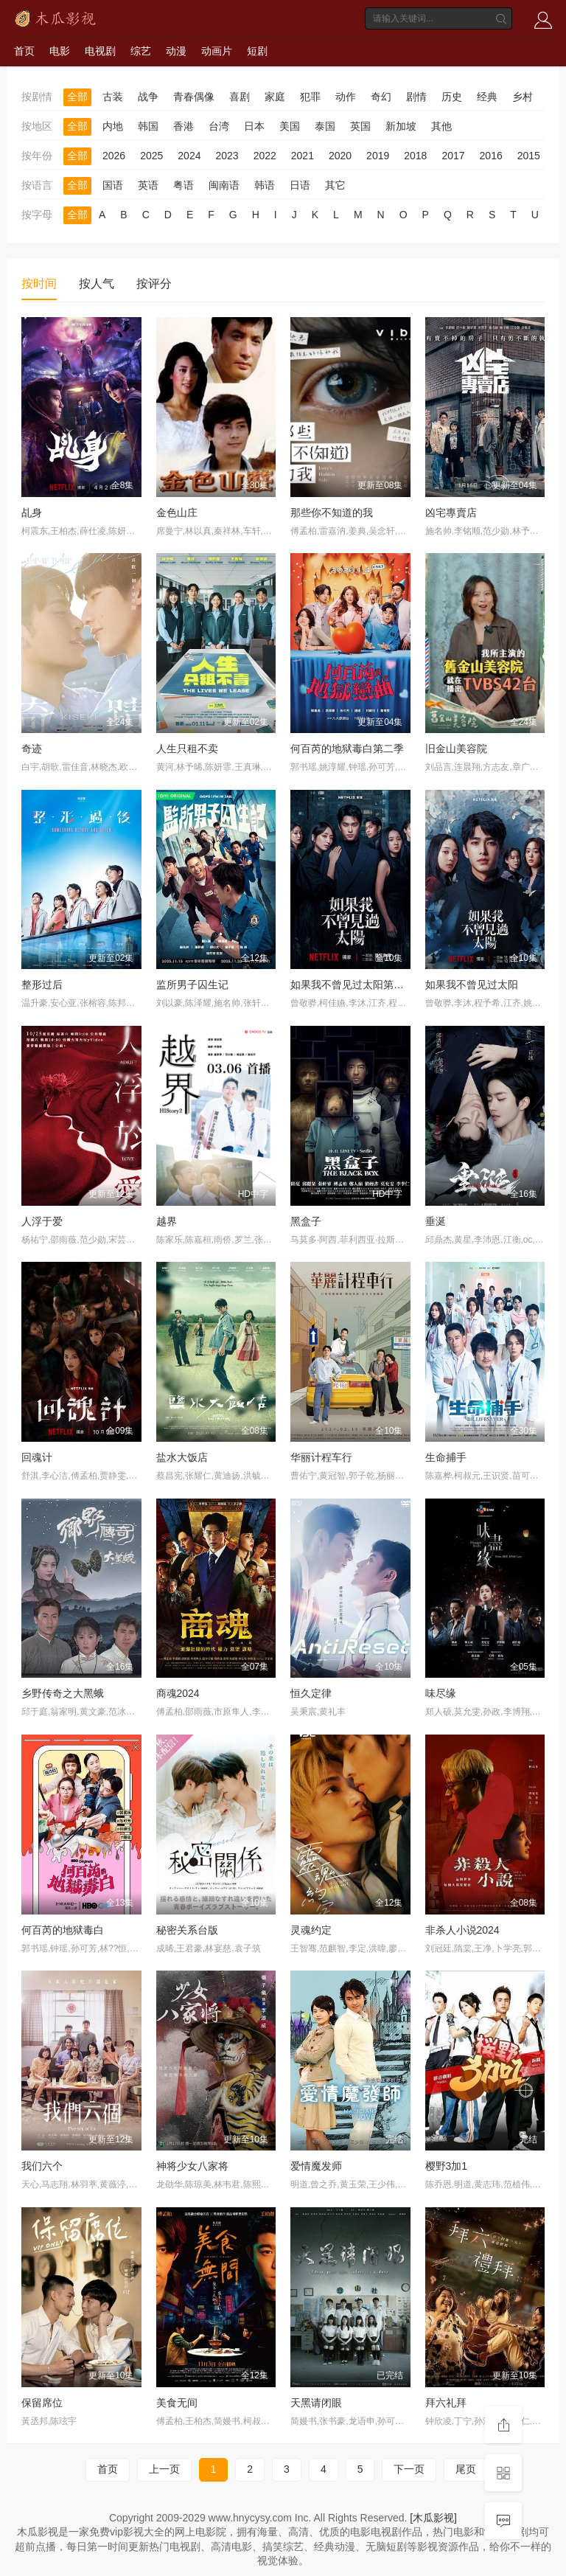  What do you see at coordinates (112, 185) in the screenshot?
I see `国语` at bounding box center [112, 185].